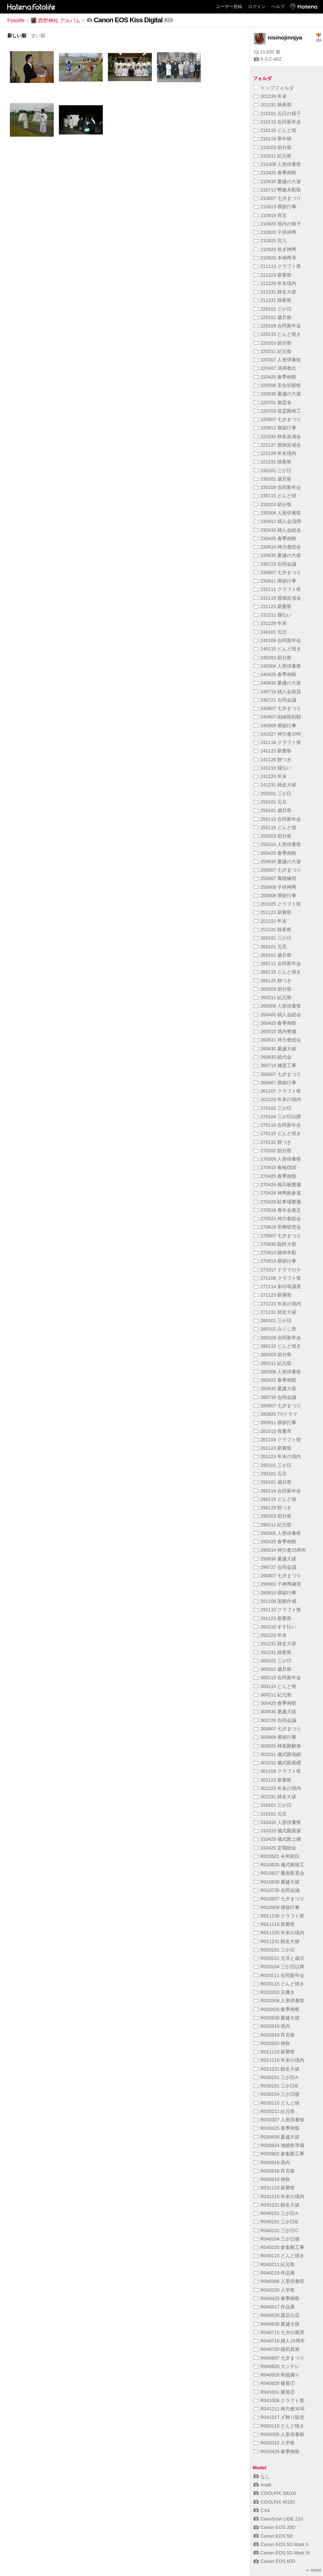  Describe the element at coordinates (276, 2069) in the screenshot. I see `R021231 師走大祓` at that location.